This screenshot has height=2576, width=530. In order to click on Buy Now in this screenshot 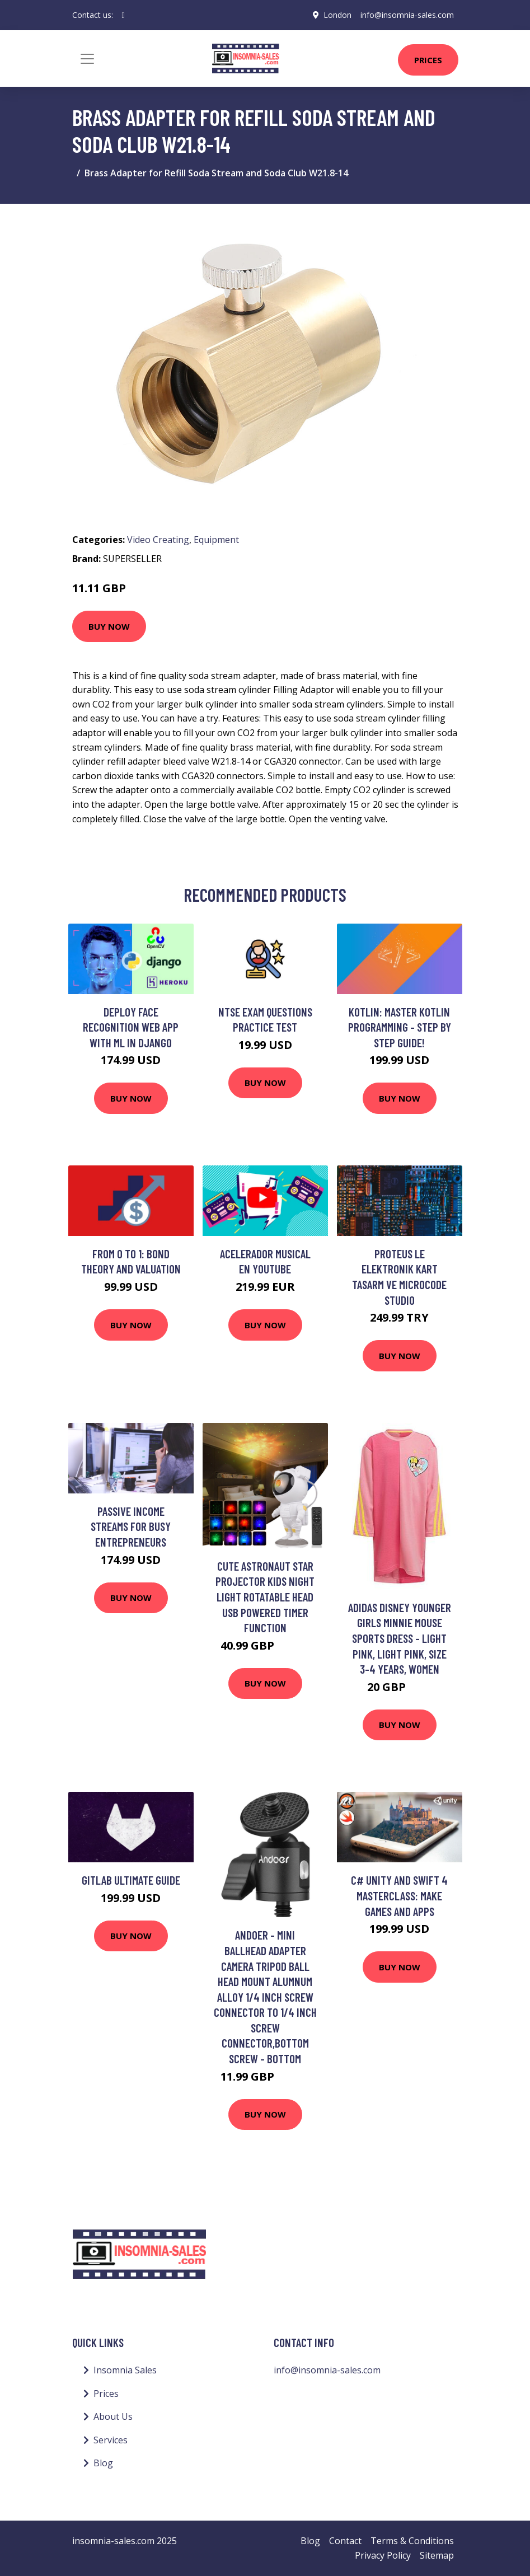, I will do `click(109, 626)`.